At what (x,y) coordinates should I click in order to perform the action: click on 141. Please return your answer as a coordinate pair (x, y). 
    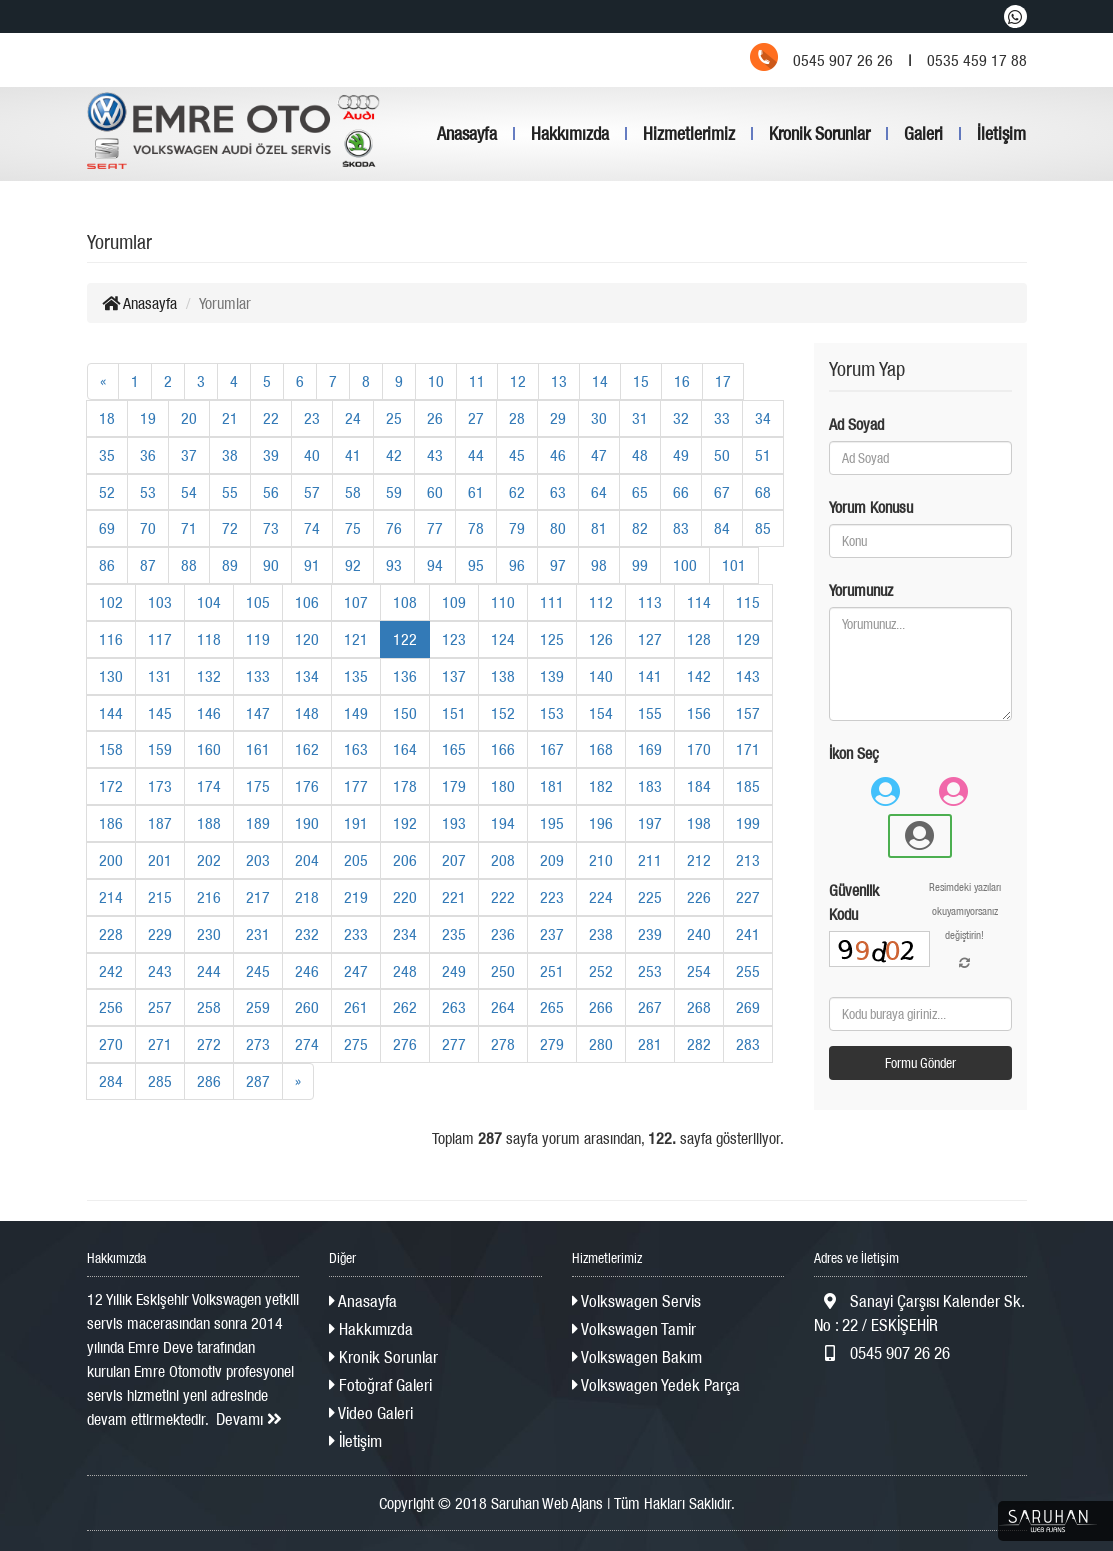
    Looking at the image, I should click on (650, 676).